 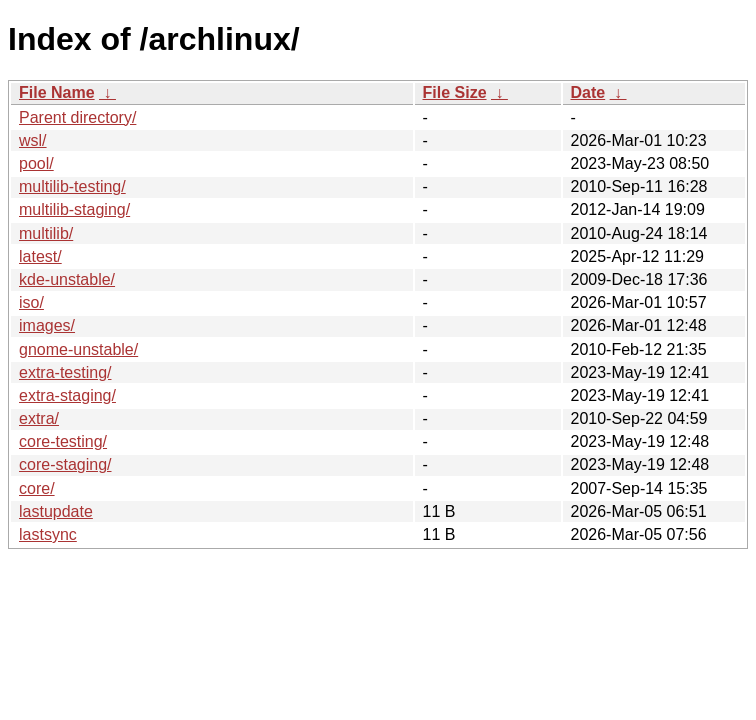 What do you see at coordinates (65, 372) in the screenshot?
I see `extra-testing/` at bounding box center [65, 372].